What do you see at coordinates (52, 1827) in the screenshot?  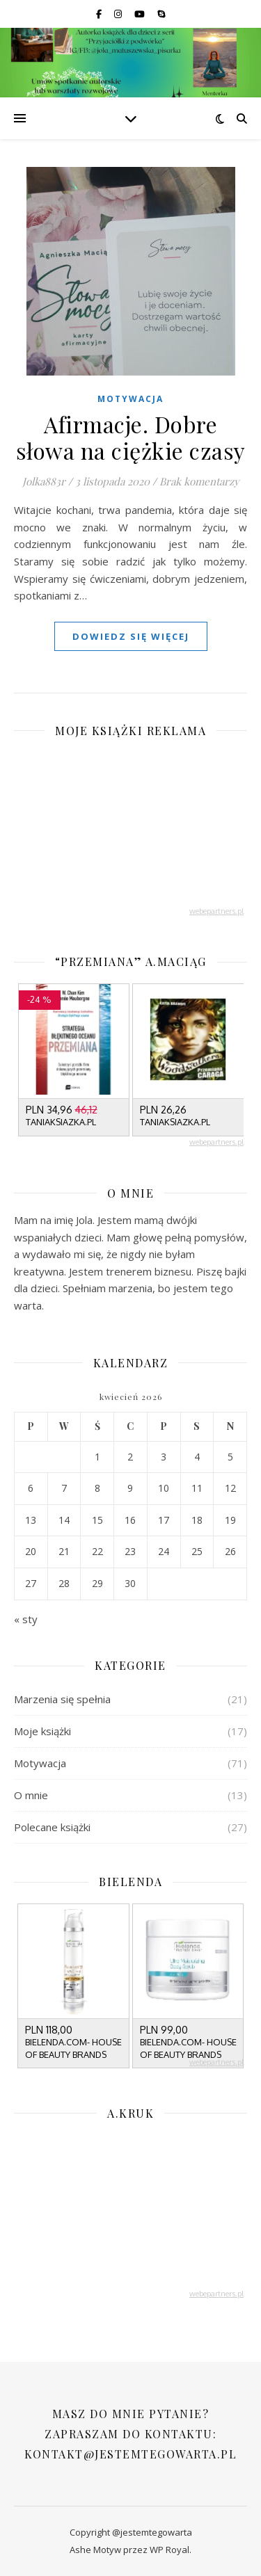 I see `Polecane książki` at bounding box center [52, 1827].